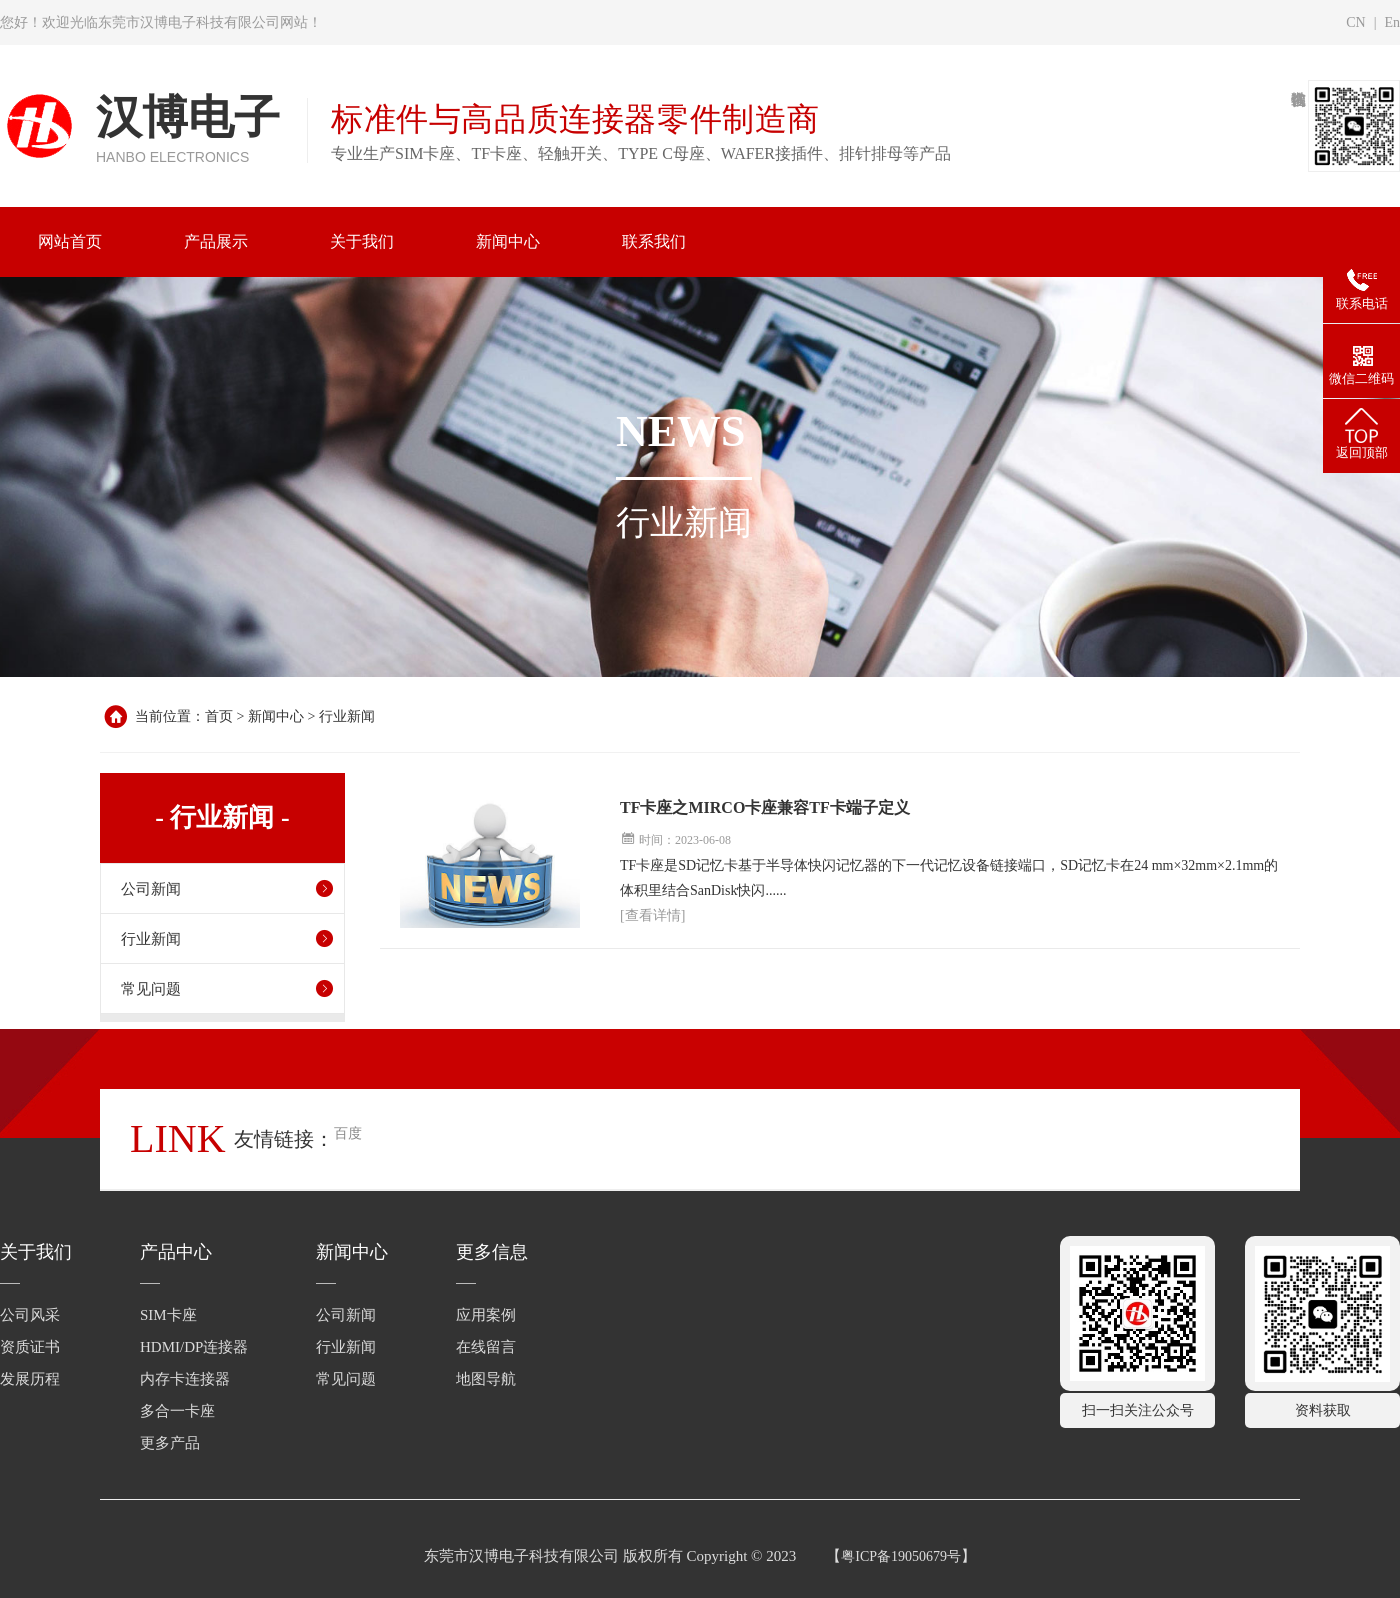 The image size is (1400, 1598). Describe the element at coordinates (222, 818) in the screenshot. I see `- 行业新闻 -` at that location.